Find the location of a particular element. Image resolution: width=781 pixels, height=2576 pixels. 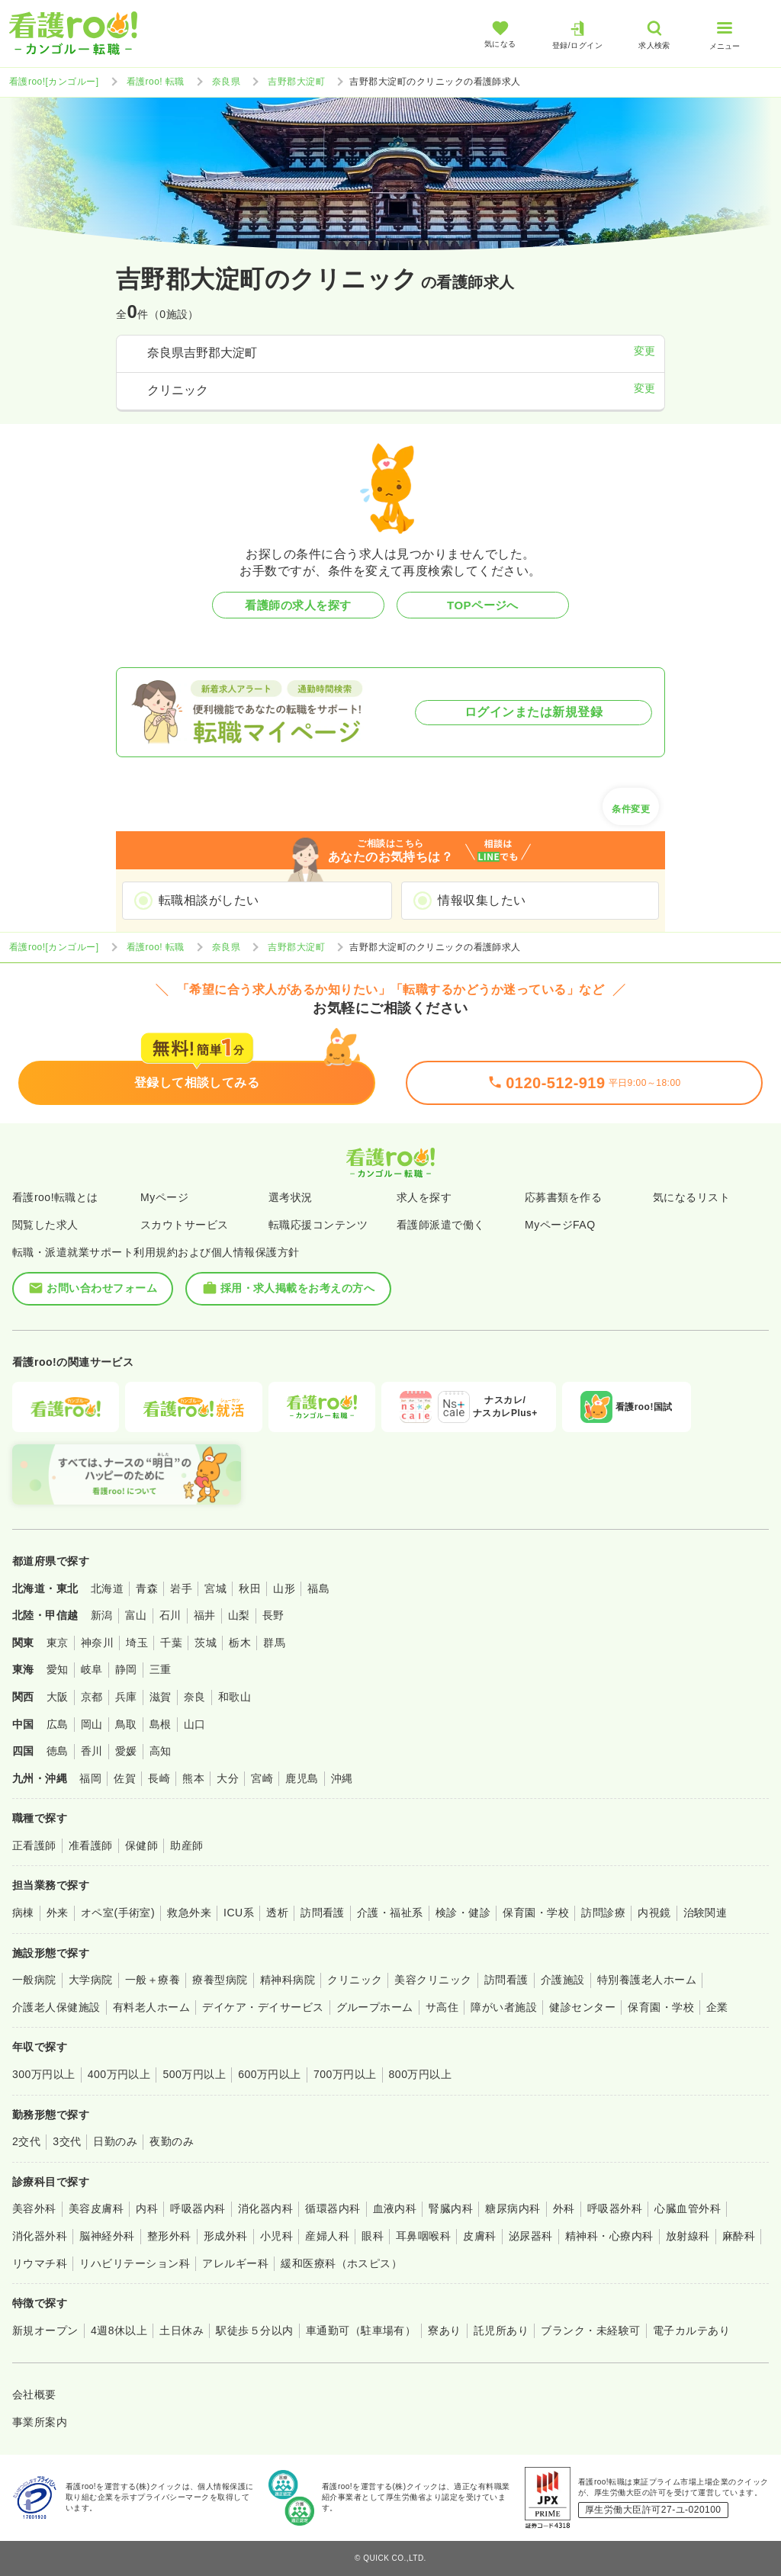

山口 is located at coordinates (195, 1724).